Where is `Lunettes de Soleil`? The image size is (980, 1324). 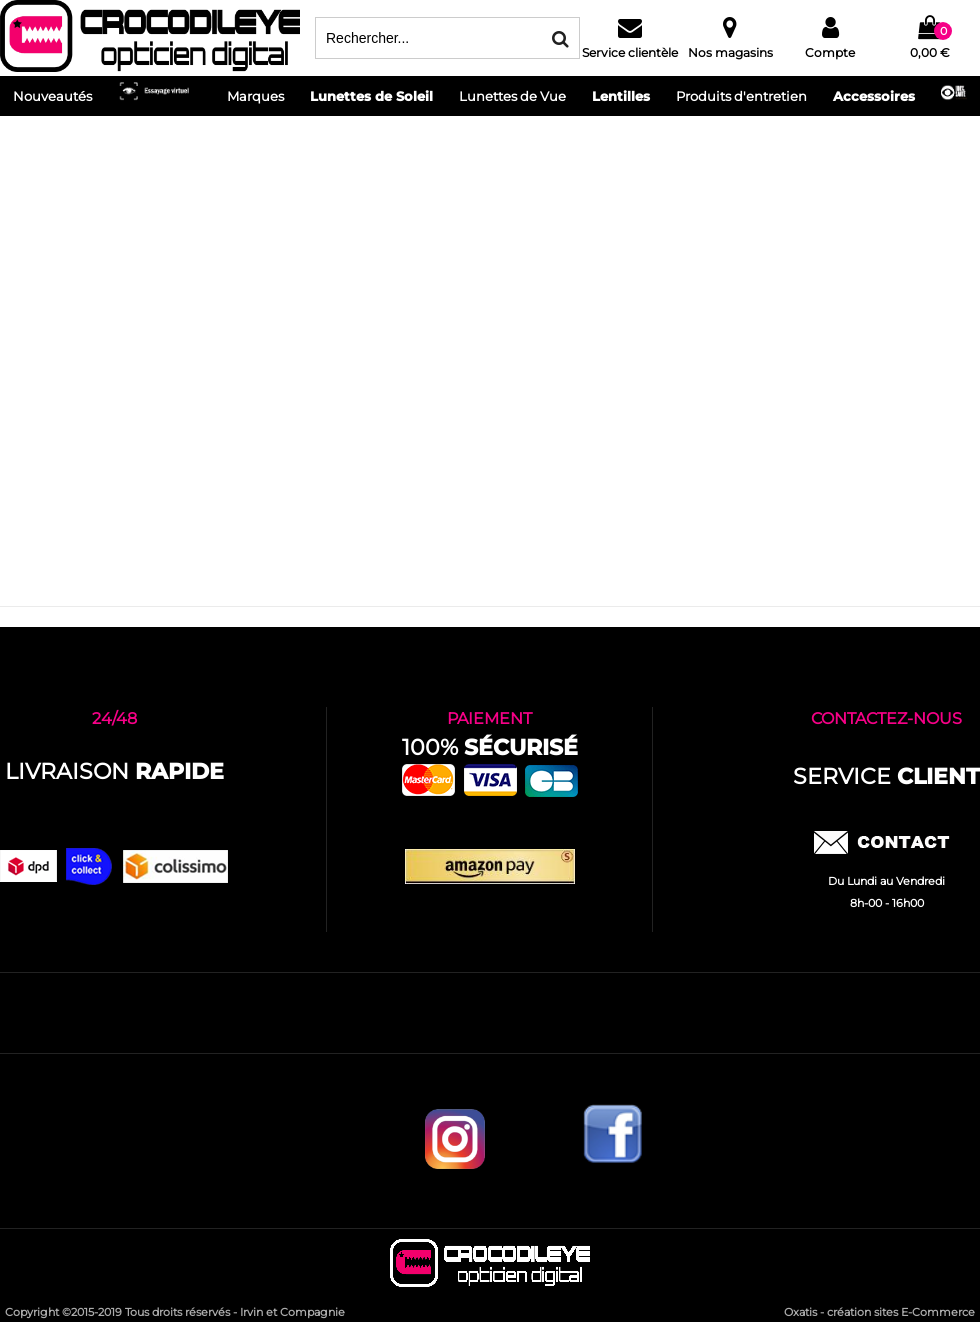 Lunettes de Soleil is located at coordinates (371, 96).